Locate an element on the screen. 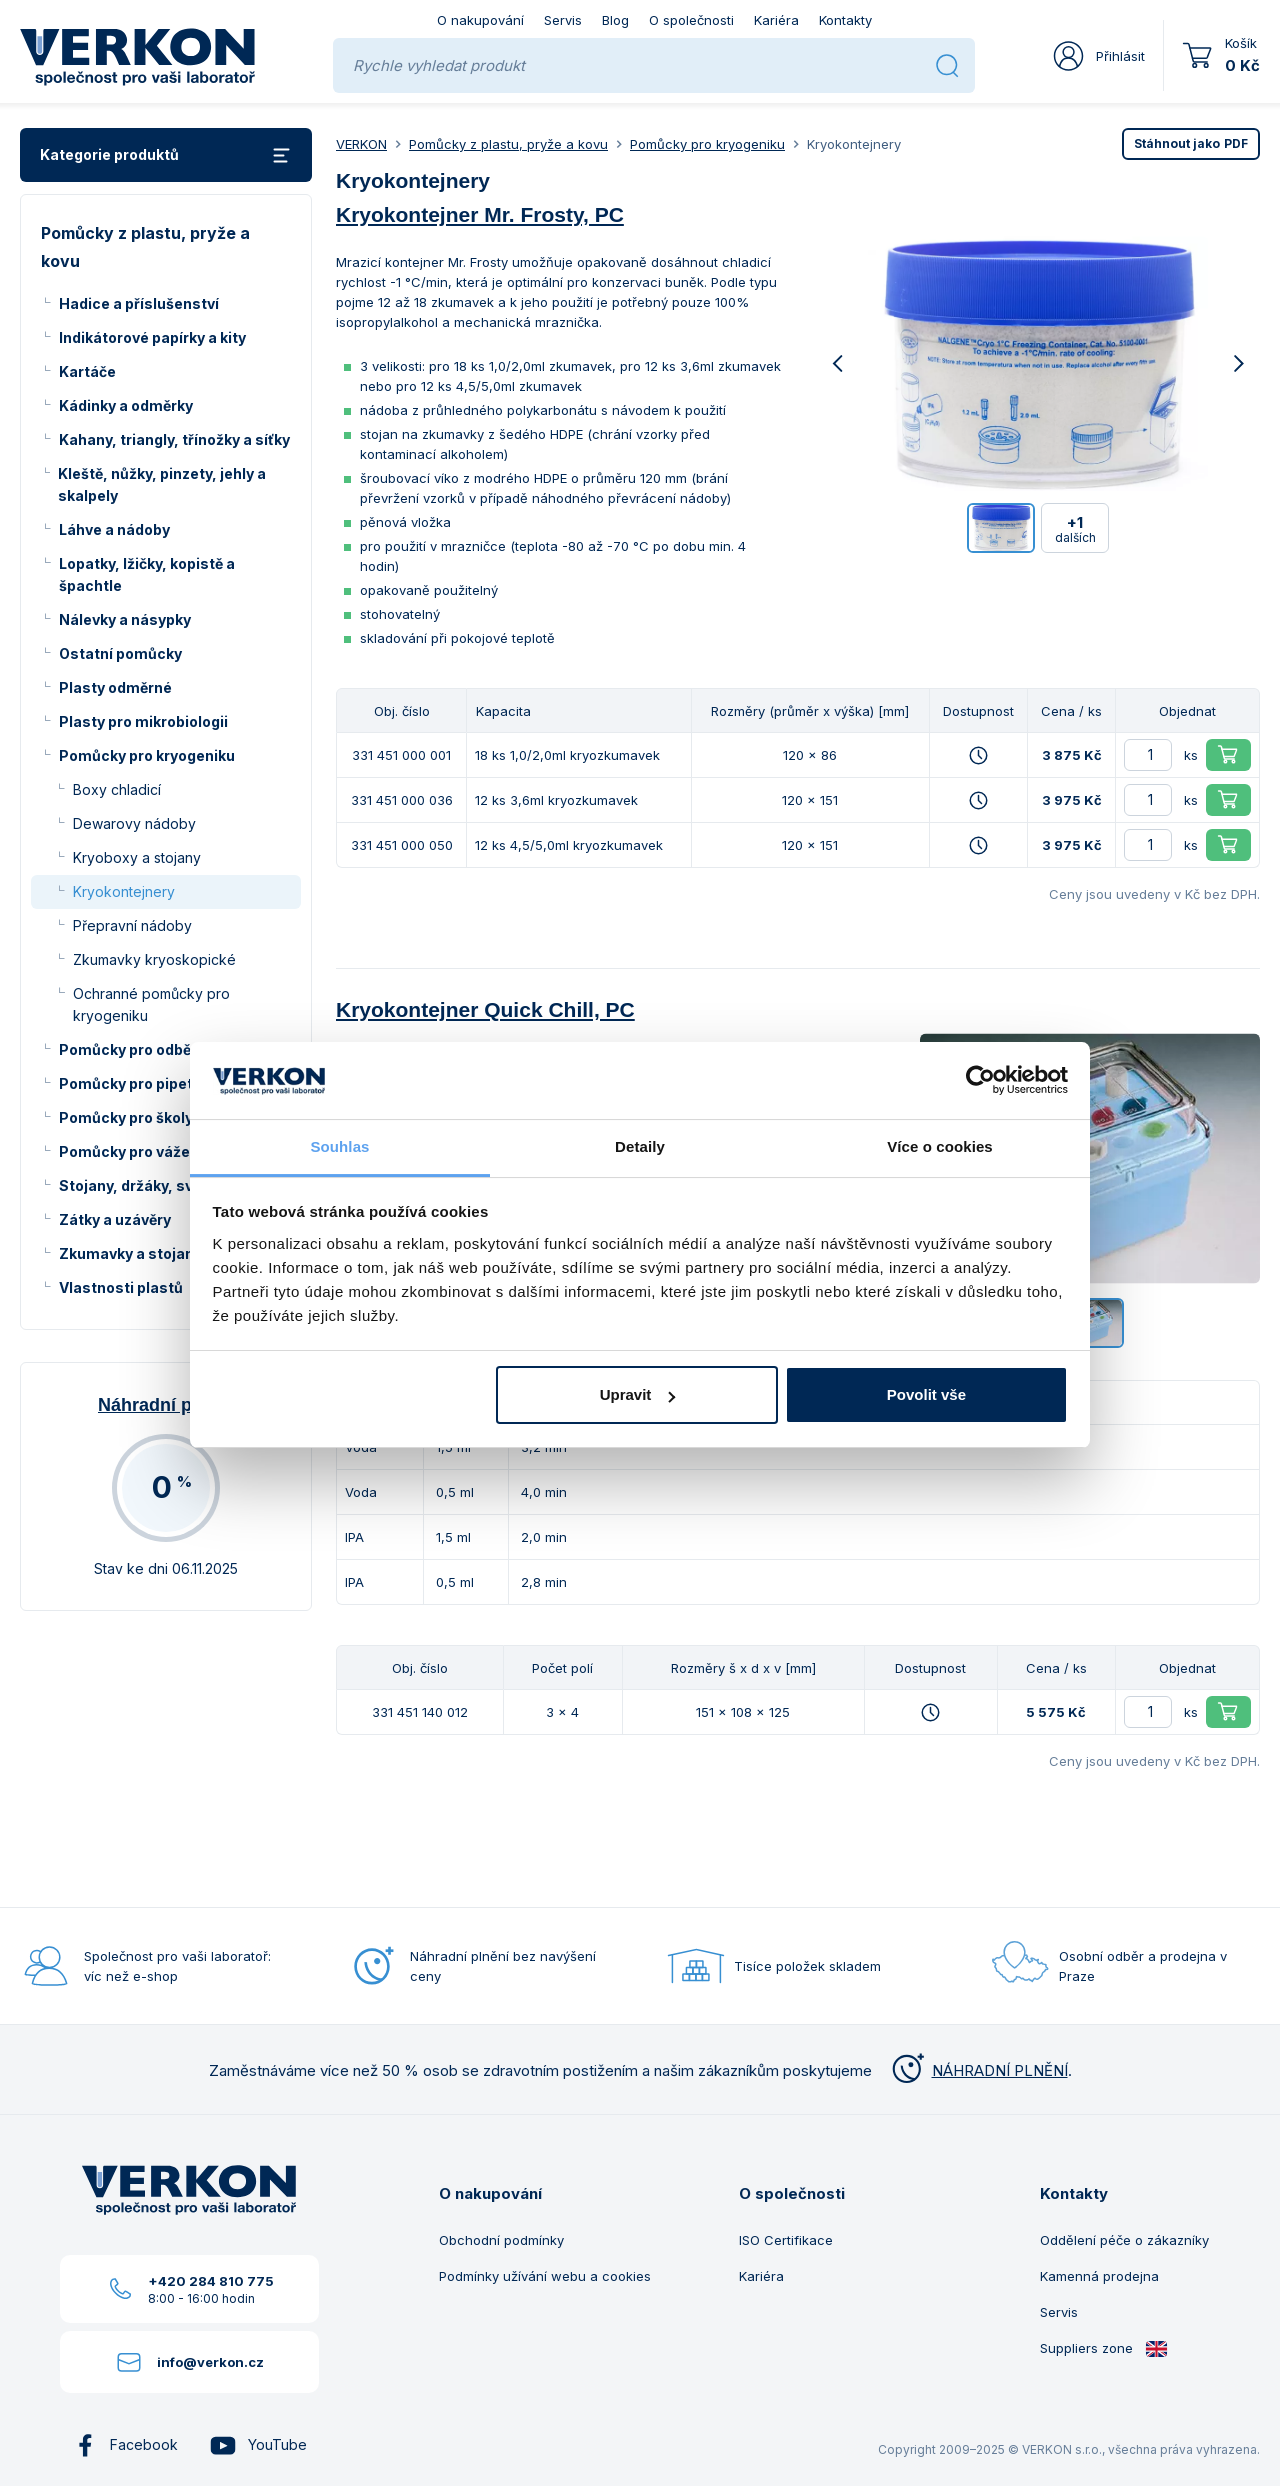 The width and height of the screenshot is (1280, 2490). Servis is located at coordinates (563, 20).